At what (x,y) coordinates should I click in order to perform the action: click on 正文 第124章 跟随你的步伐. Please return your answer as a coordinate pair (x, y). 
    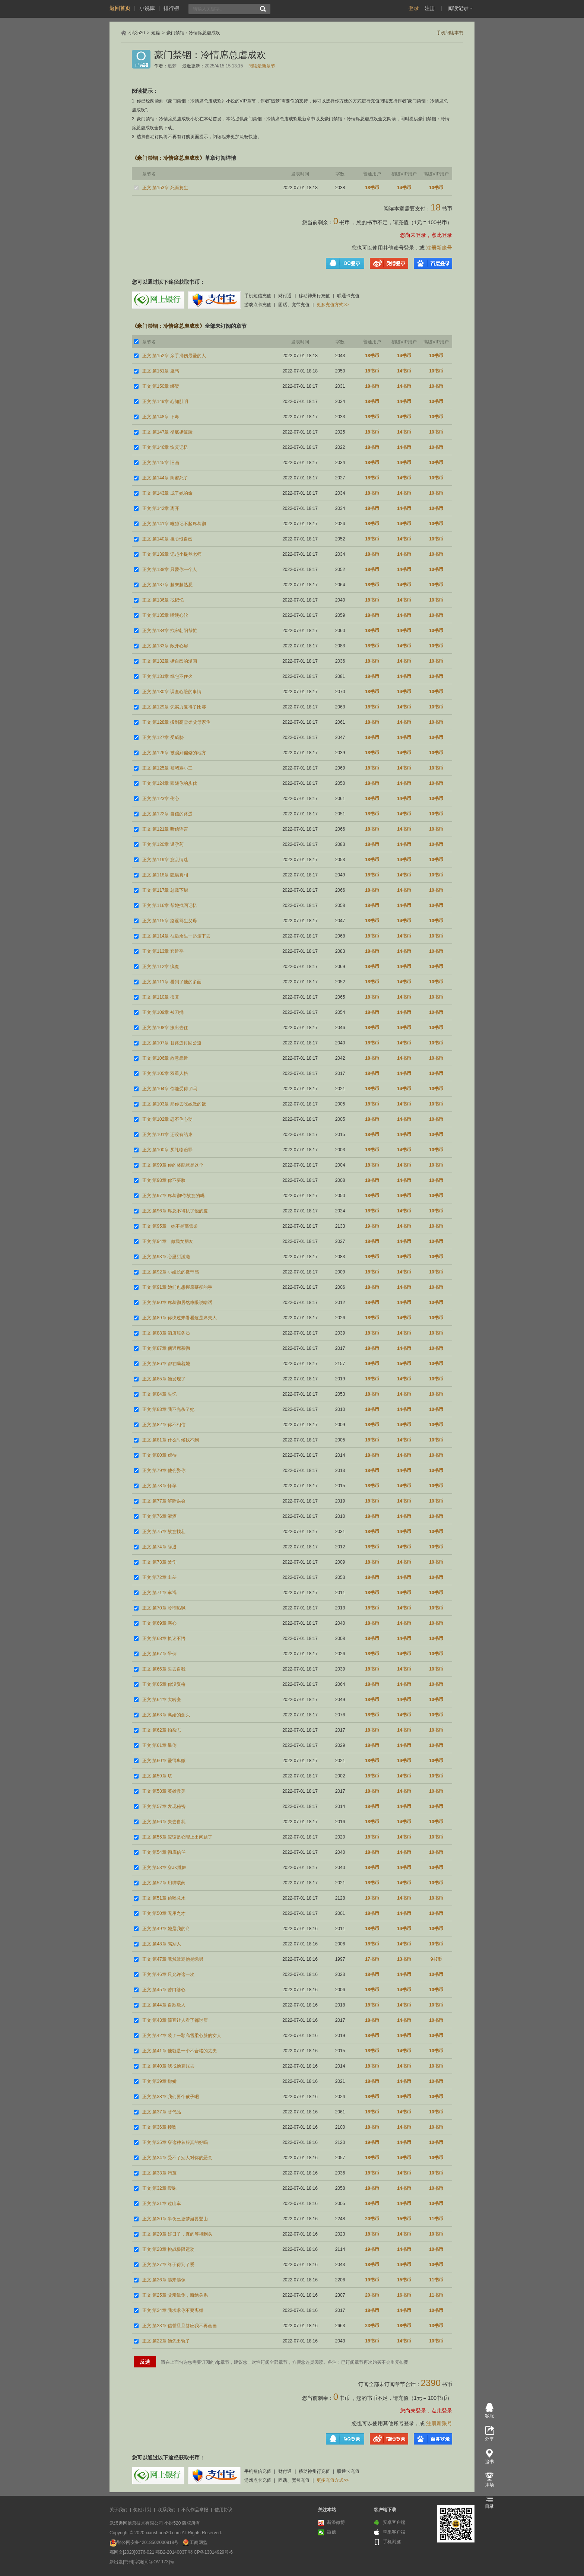
    Looking at the image, I should click on (169, 783).